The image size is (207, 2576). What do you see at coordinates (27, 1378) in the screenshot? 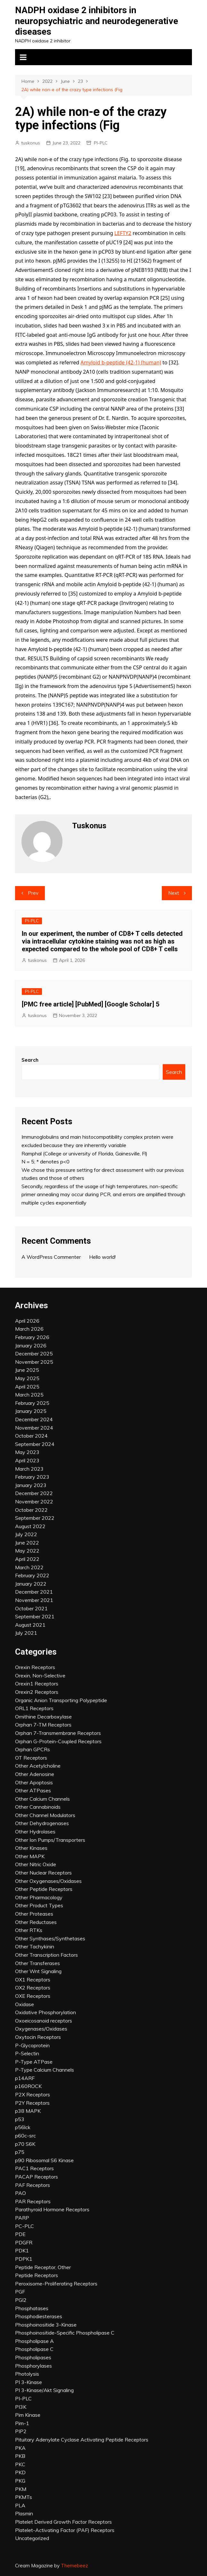
I see `May 2025` at bounding box center [27, 1378].